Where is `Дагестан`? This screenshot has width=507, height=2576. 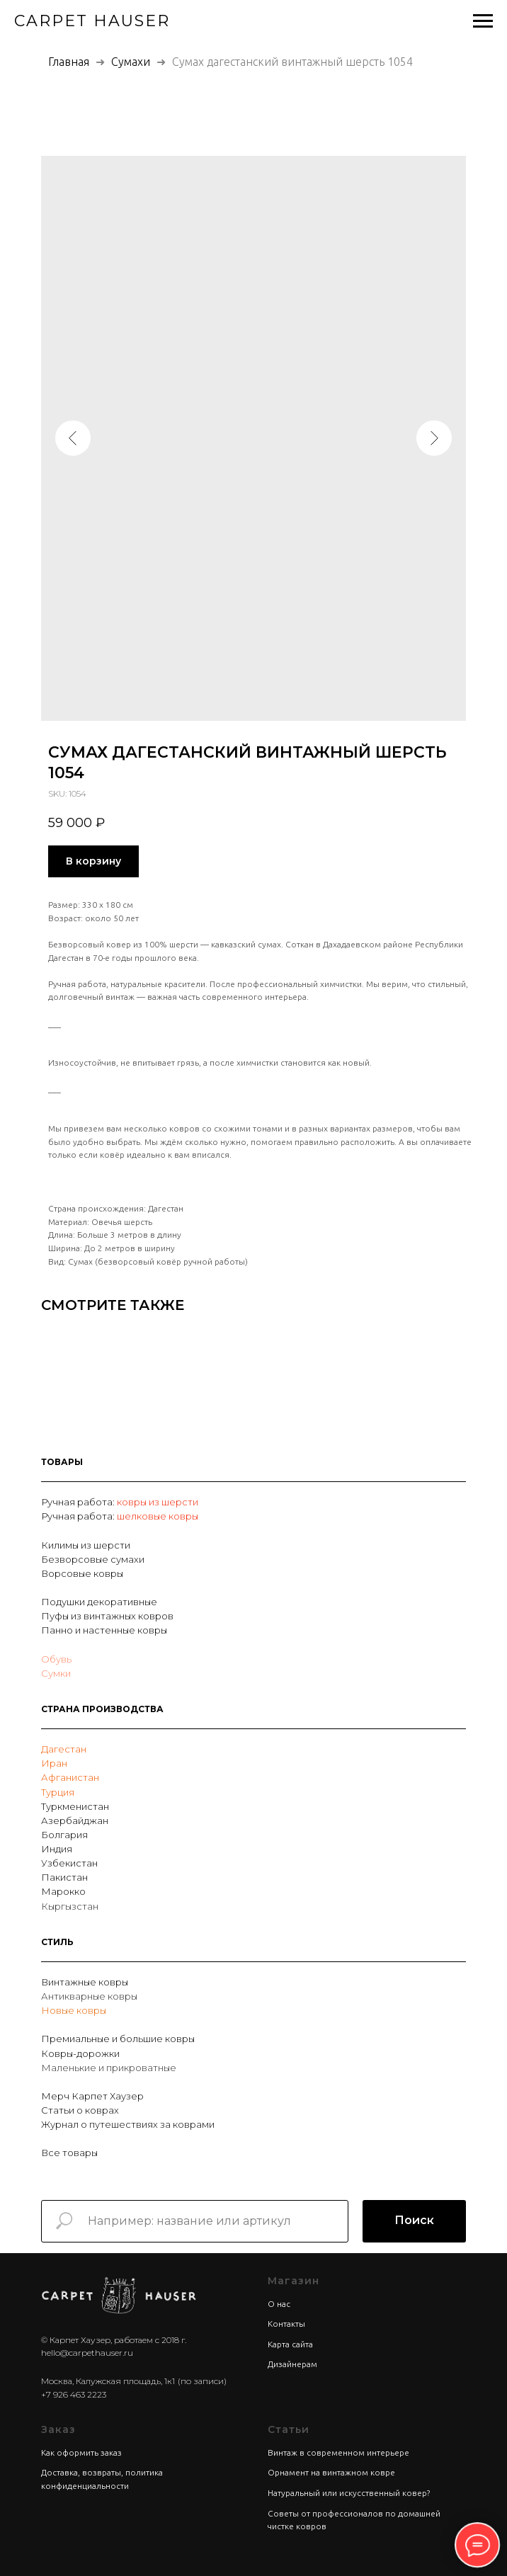
Дагестан is located at coordinates (63, 1749).